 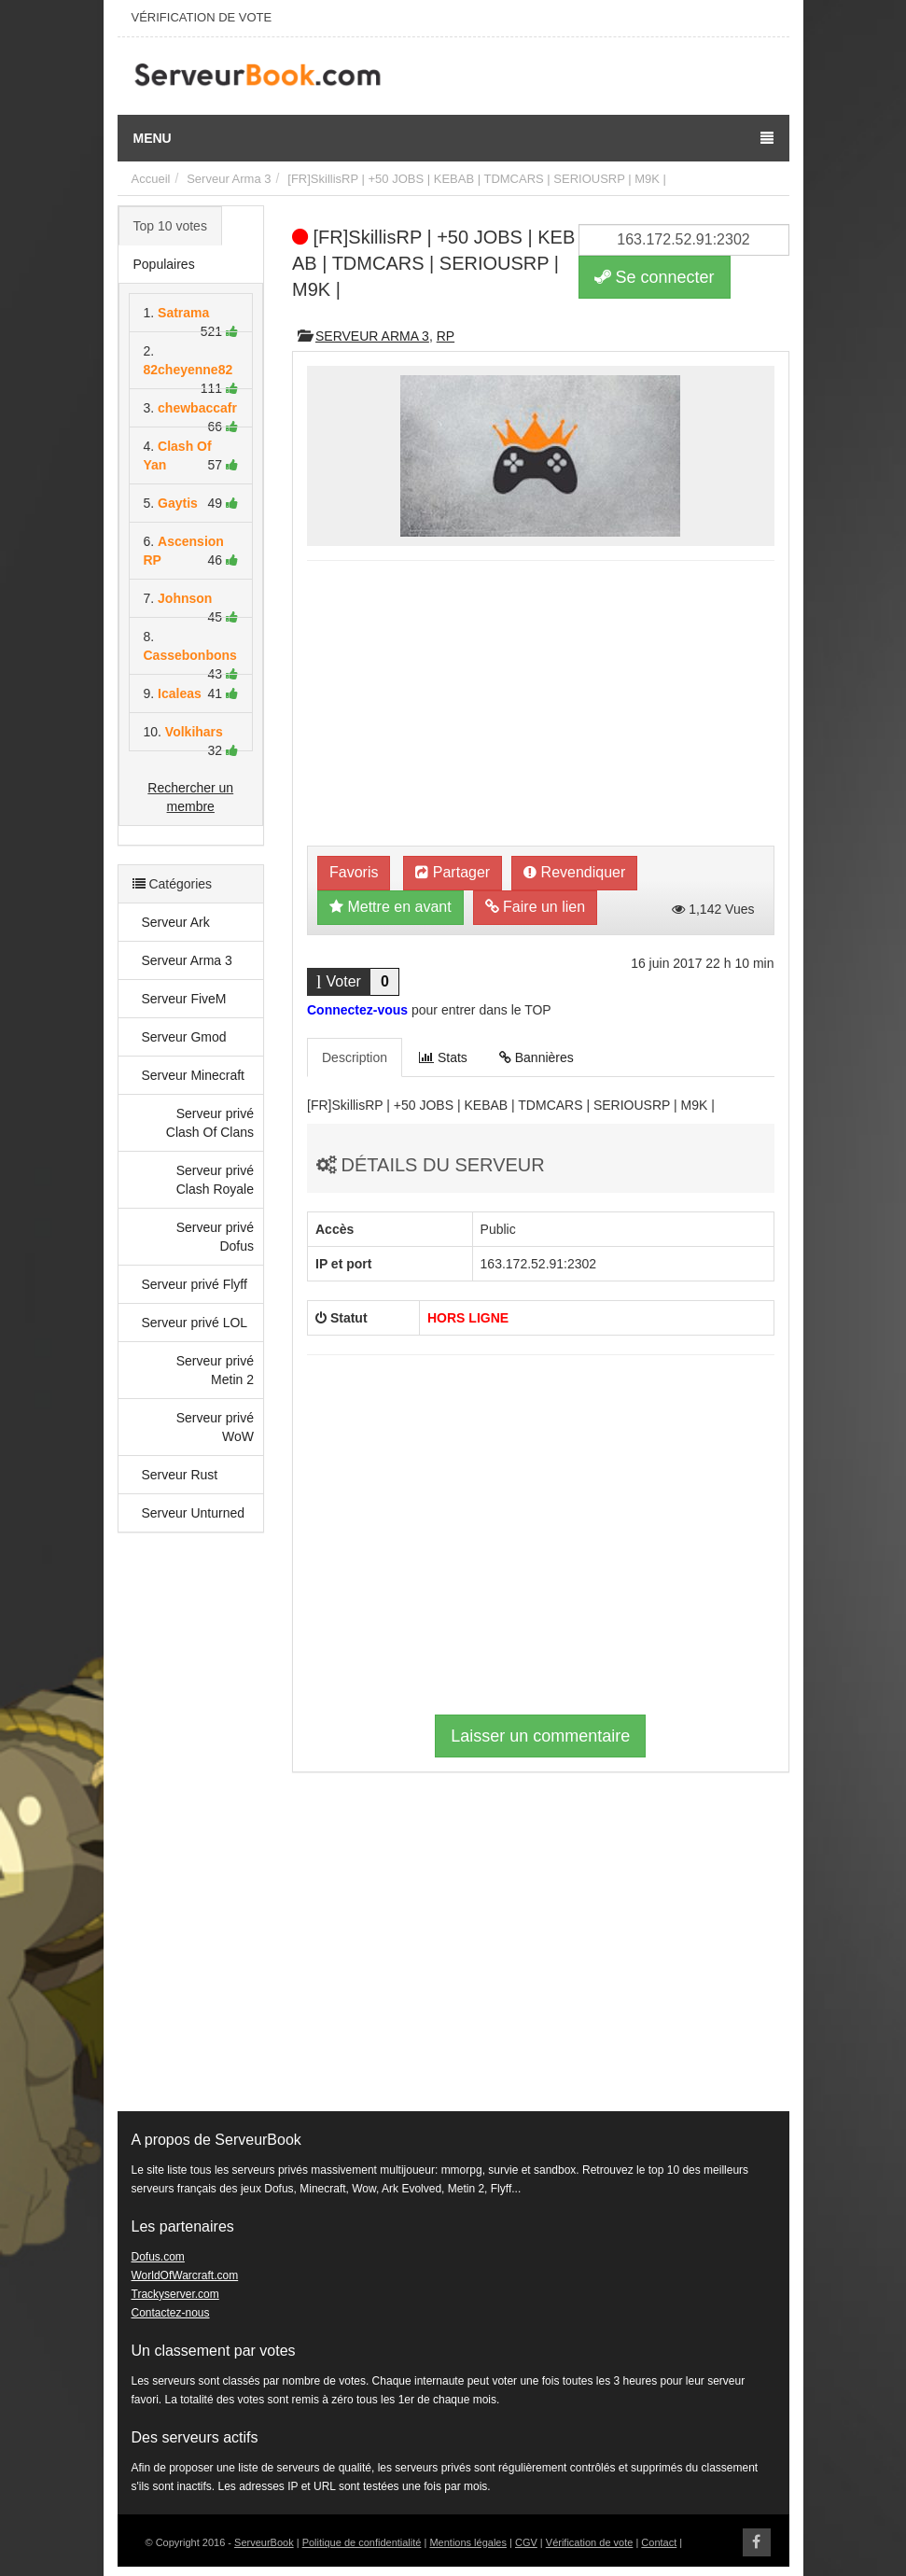 What do you see at coordinates (215, 1370) in the screenshot?
I see `Serveur privé Metin 2` at bounding box center [215, 1370].